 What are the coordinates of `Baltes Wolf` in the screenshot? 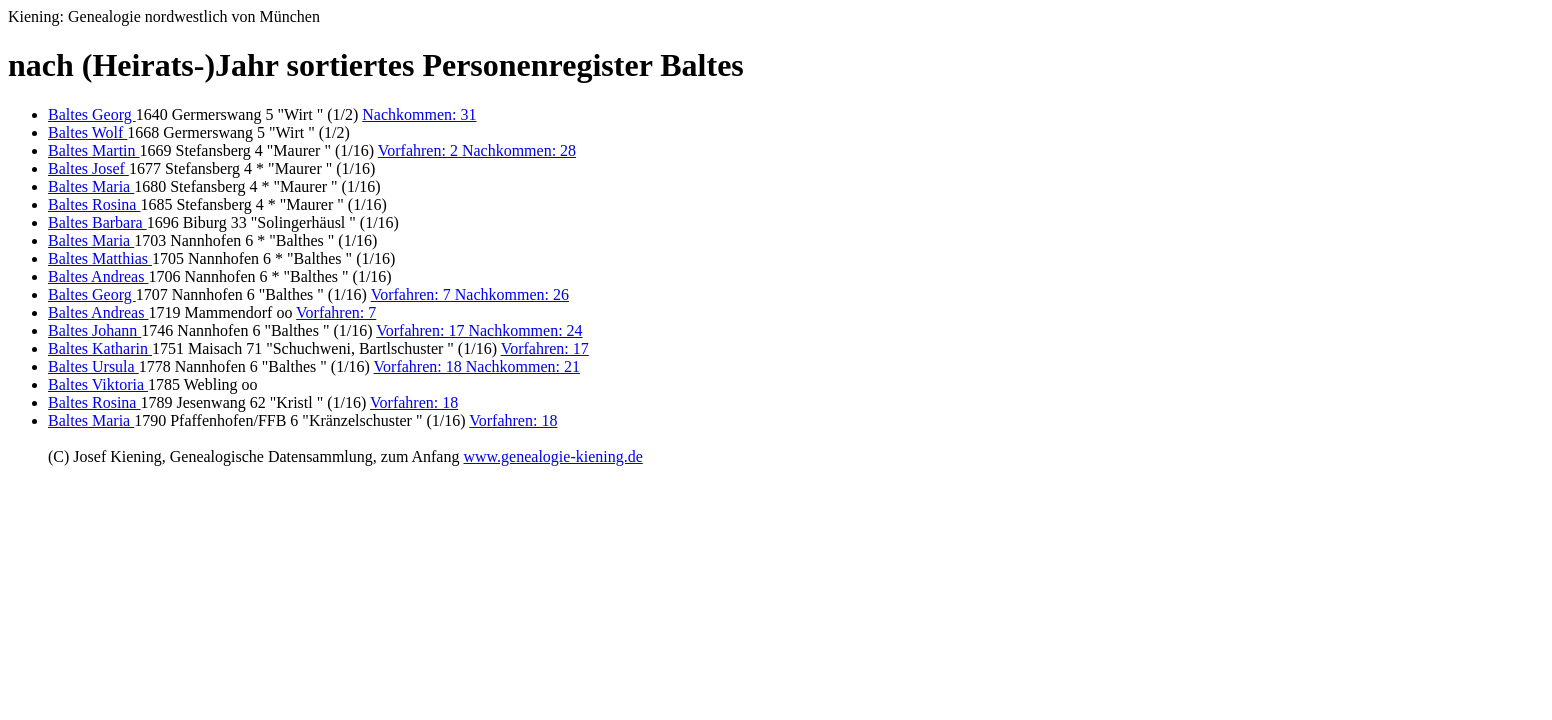 It's located at (87, 132).